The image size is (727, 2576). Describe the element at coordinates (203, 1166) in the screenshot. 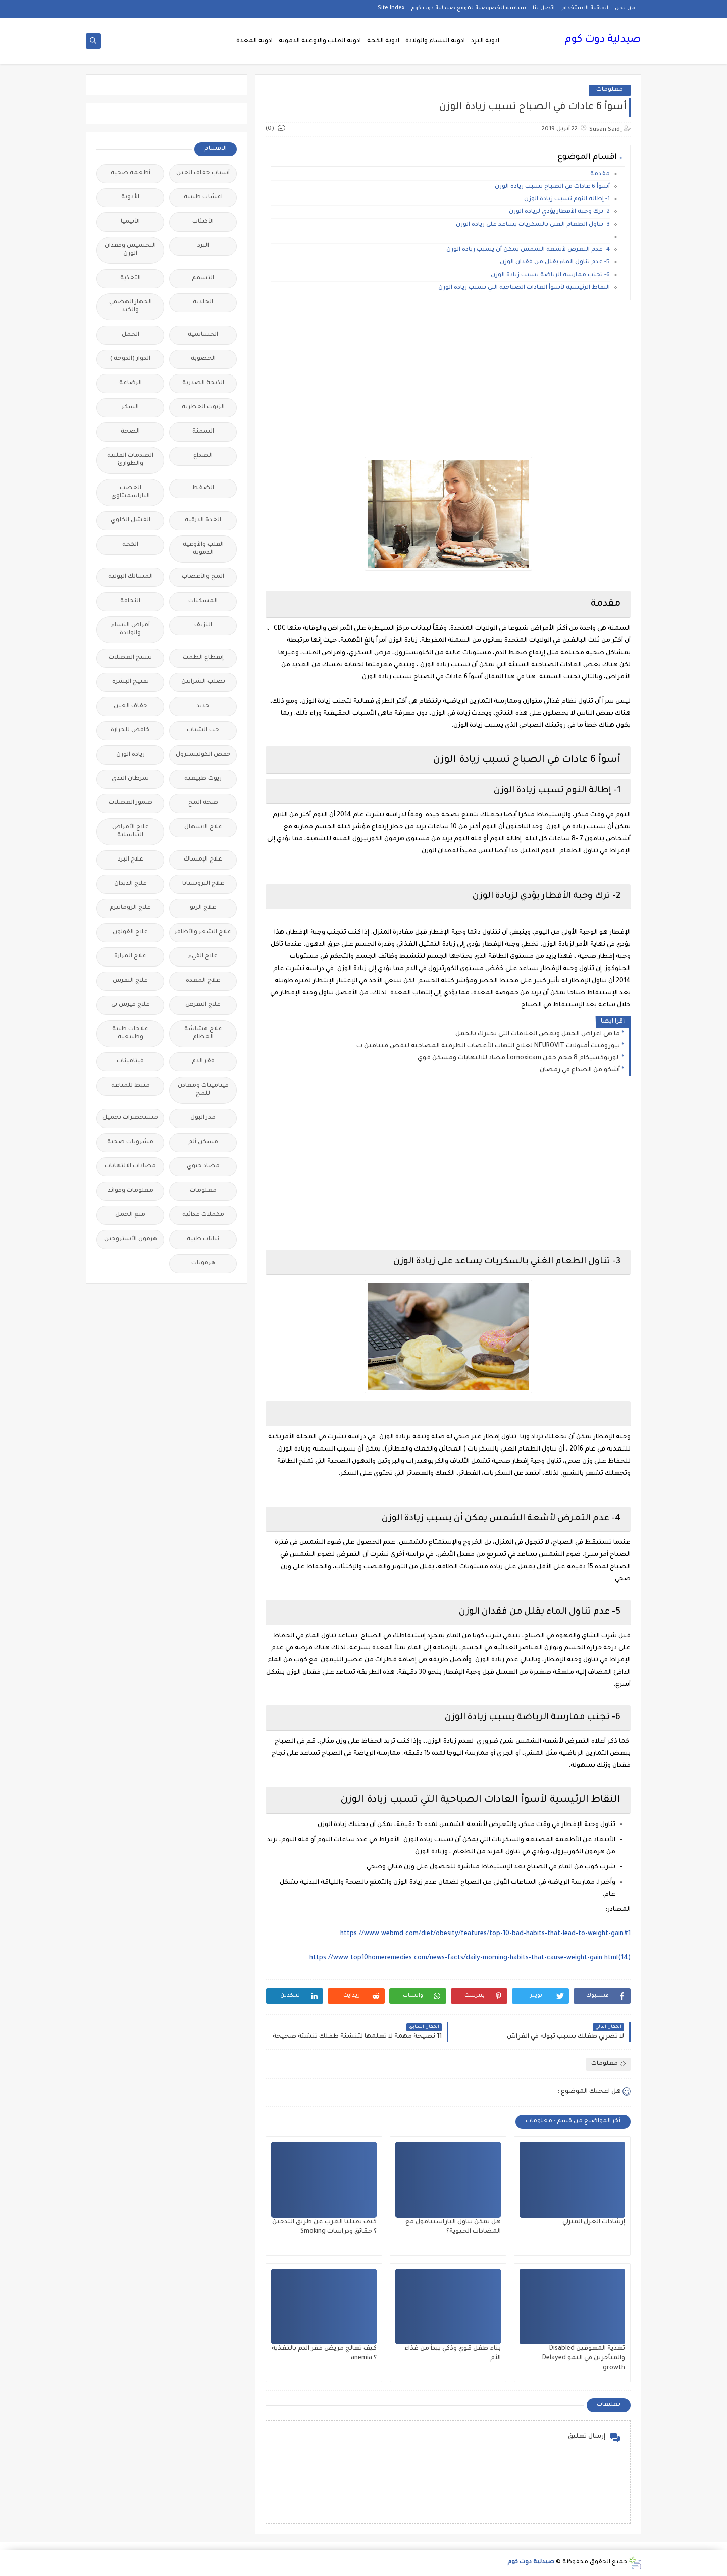

I see `مضاد حيوي` at that location.